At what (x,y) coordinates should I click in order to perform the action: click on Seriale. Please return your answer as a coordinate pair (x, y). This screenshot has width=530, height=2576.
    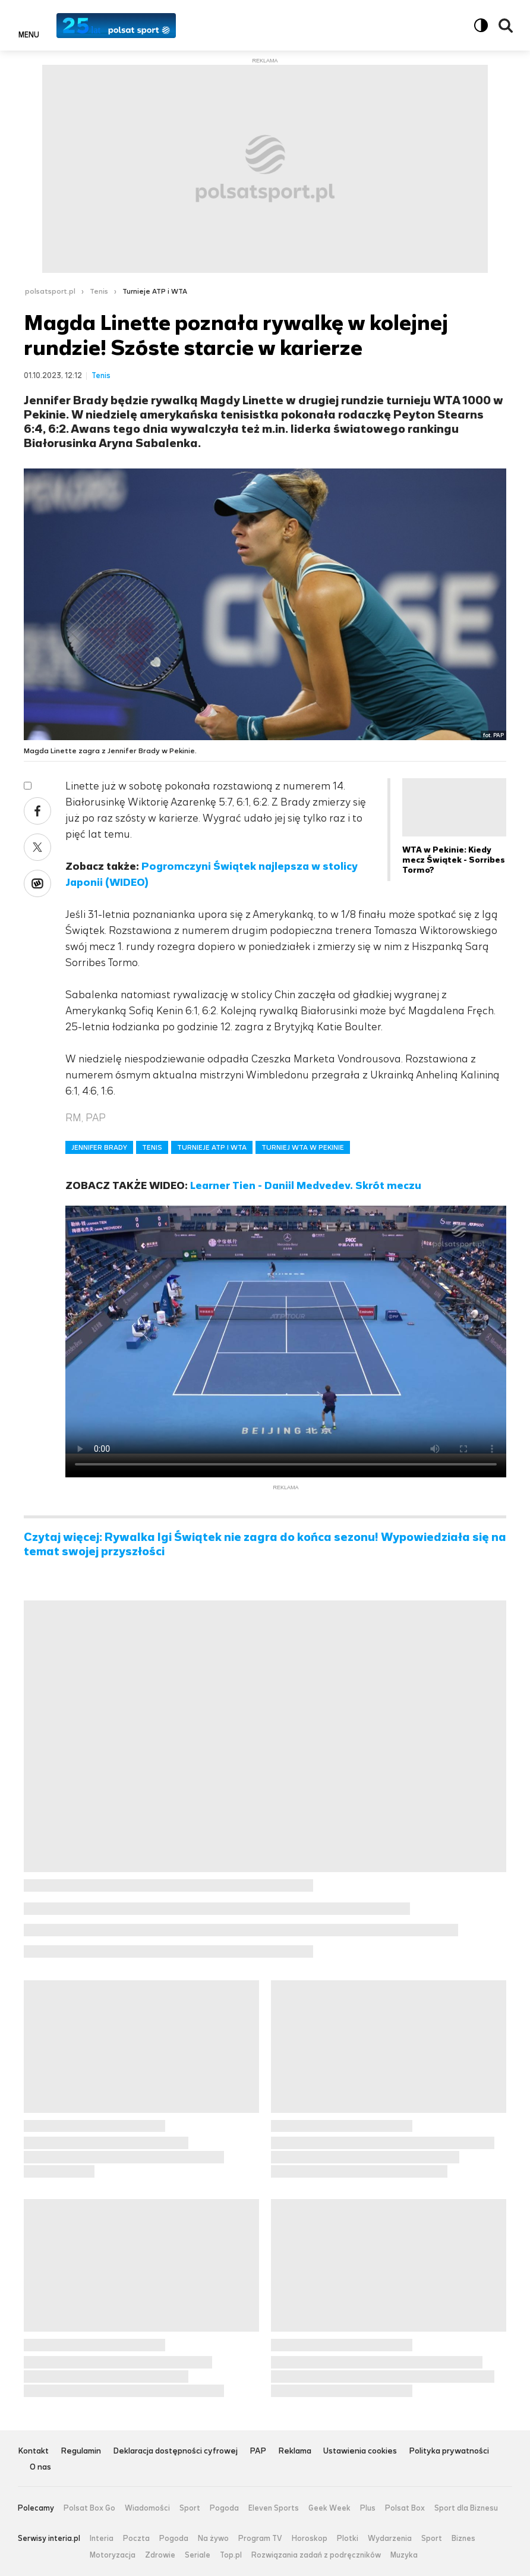
    Looking at the image, I should click on (197, 2555).